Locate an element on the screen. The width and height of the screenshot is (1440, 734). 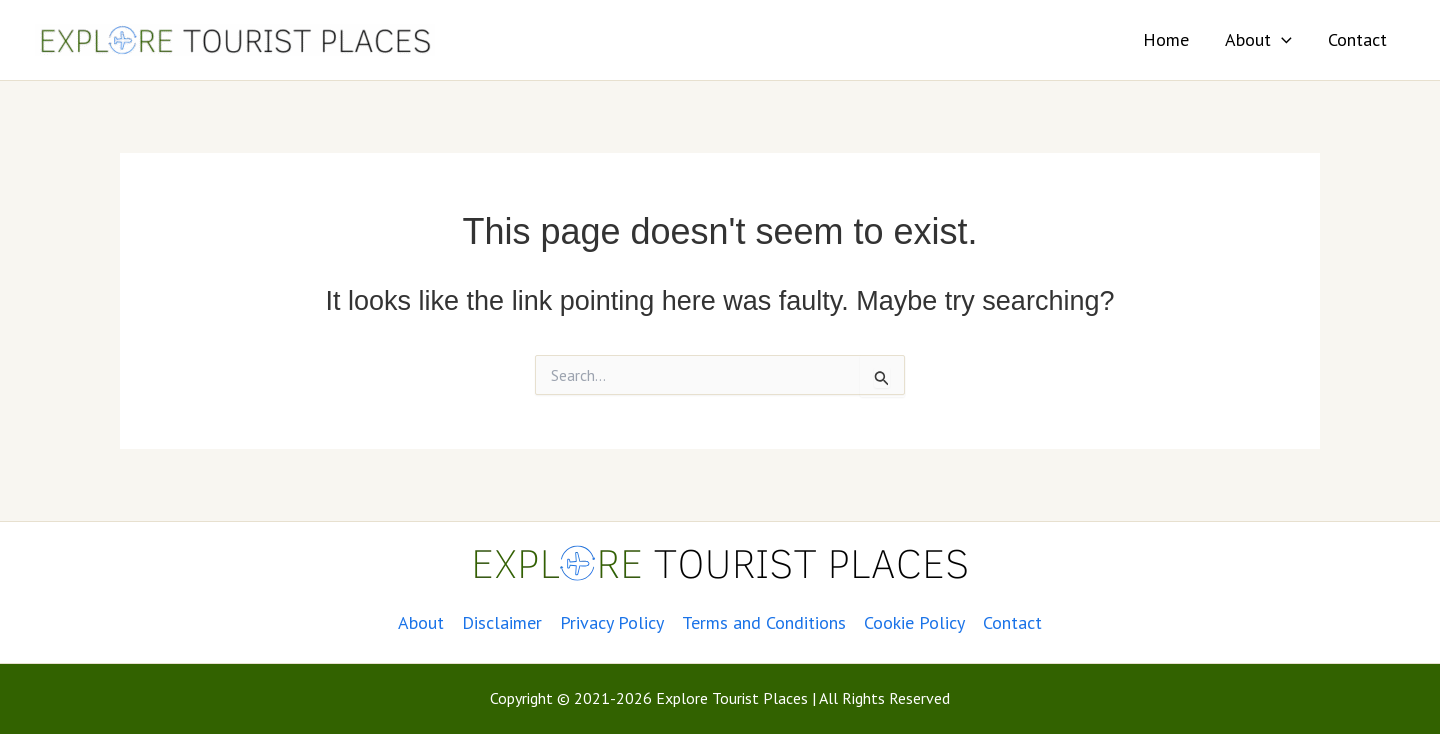
[application] is located at coordinates (1281, 40).